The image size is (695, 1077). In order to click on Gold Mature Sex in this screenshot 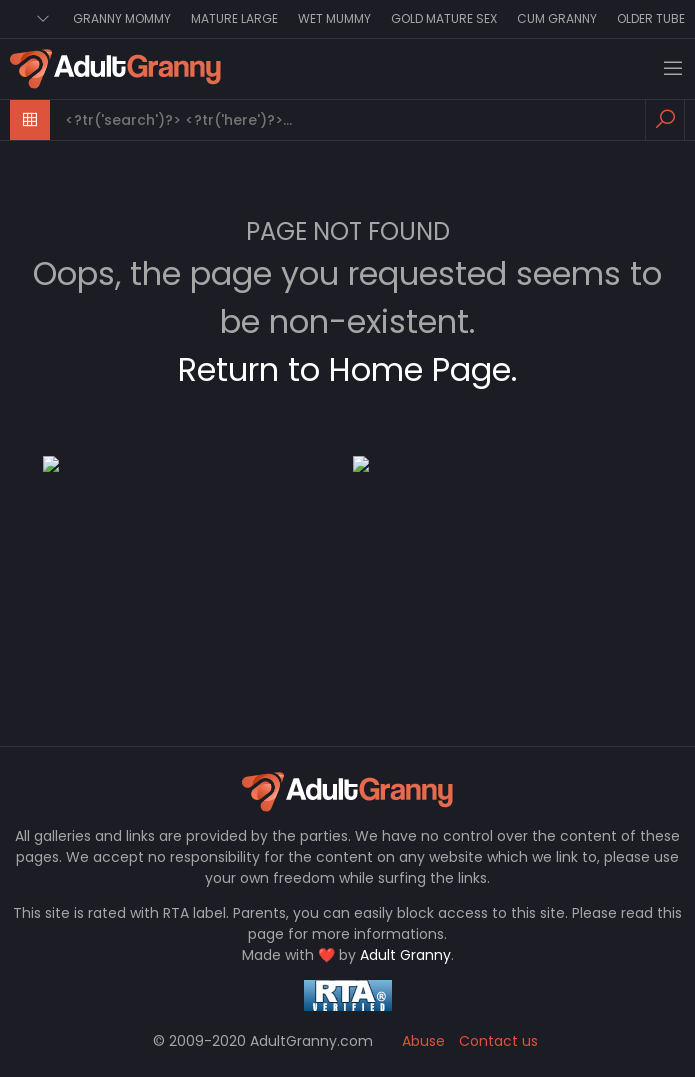, I will do `click(444, 18)`.